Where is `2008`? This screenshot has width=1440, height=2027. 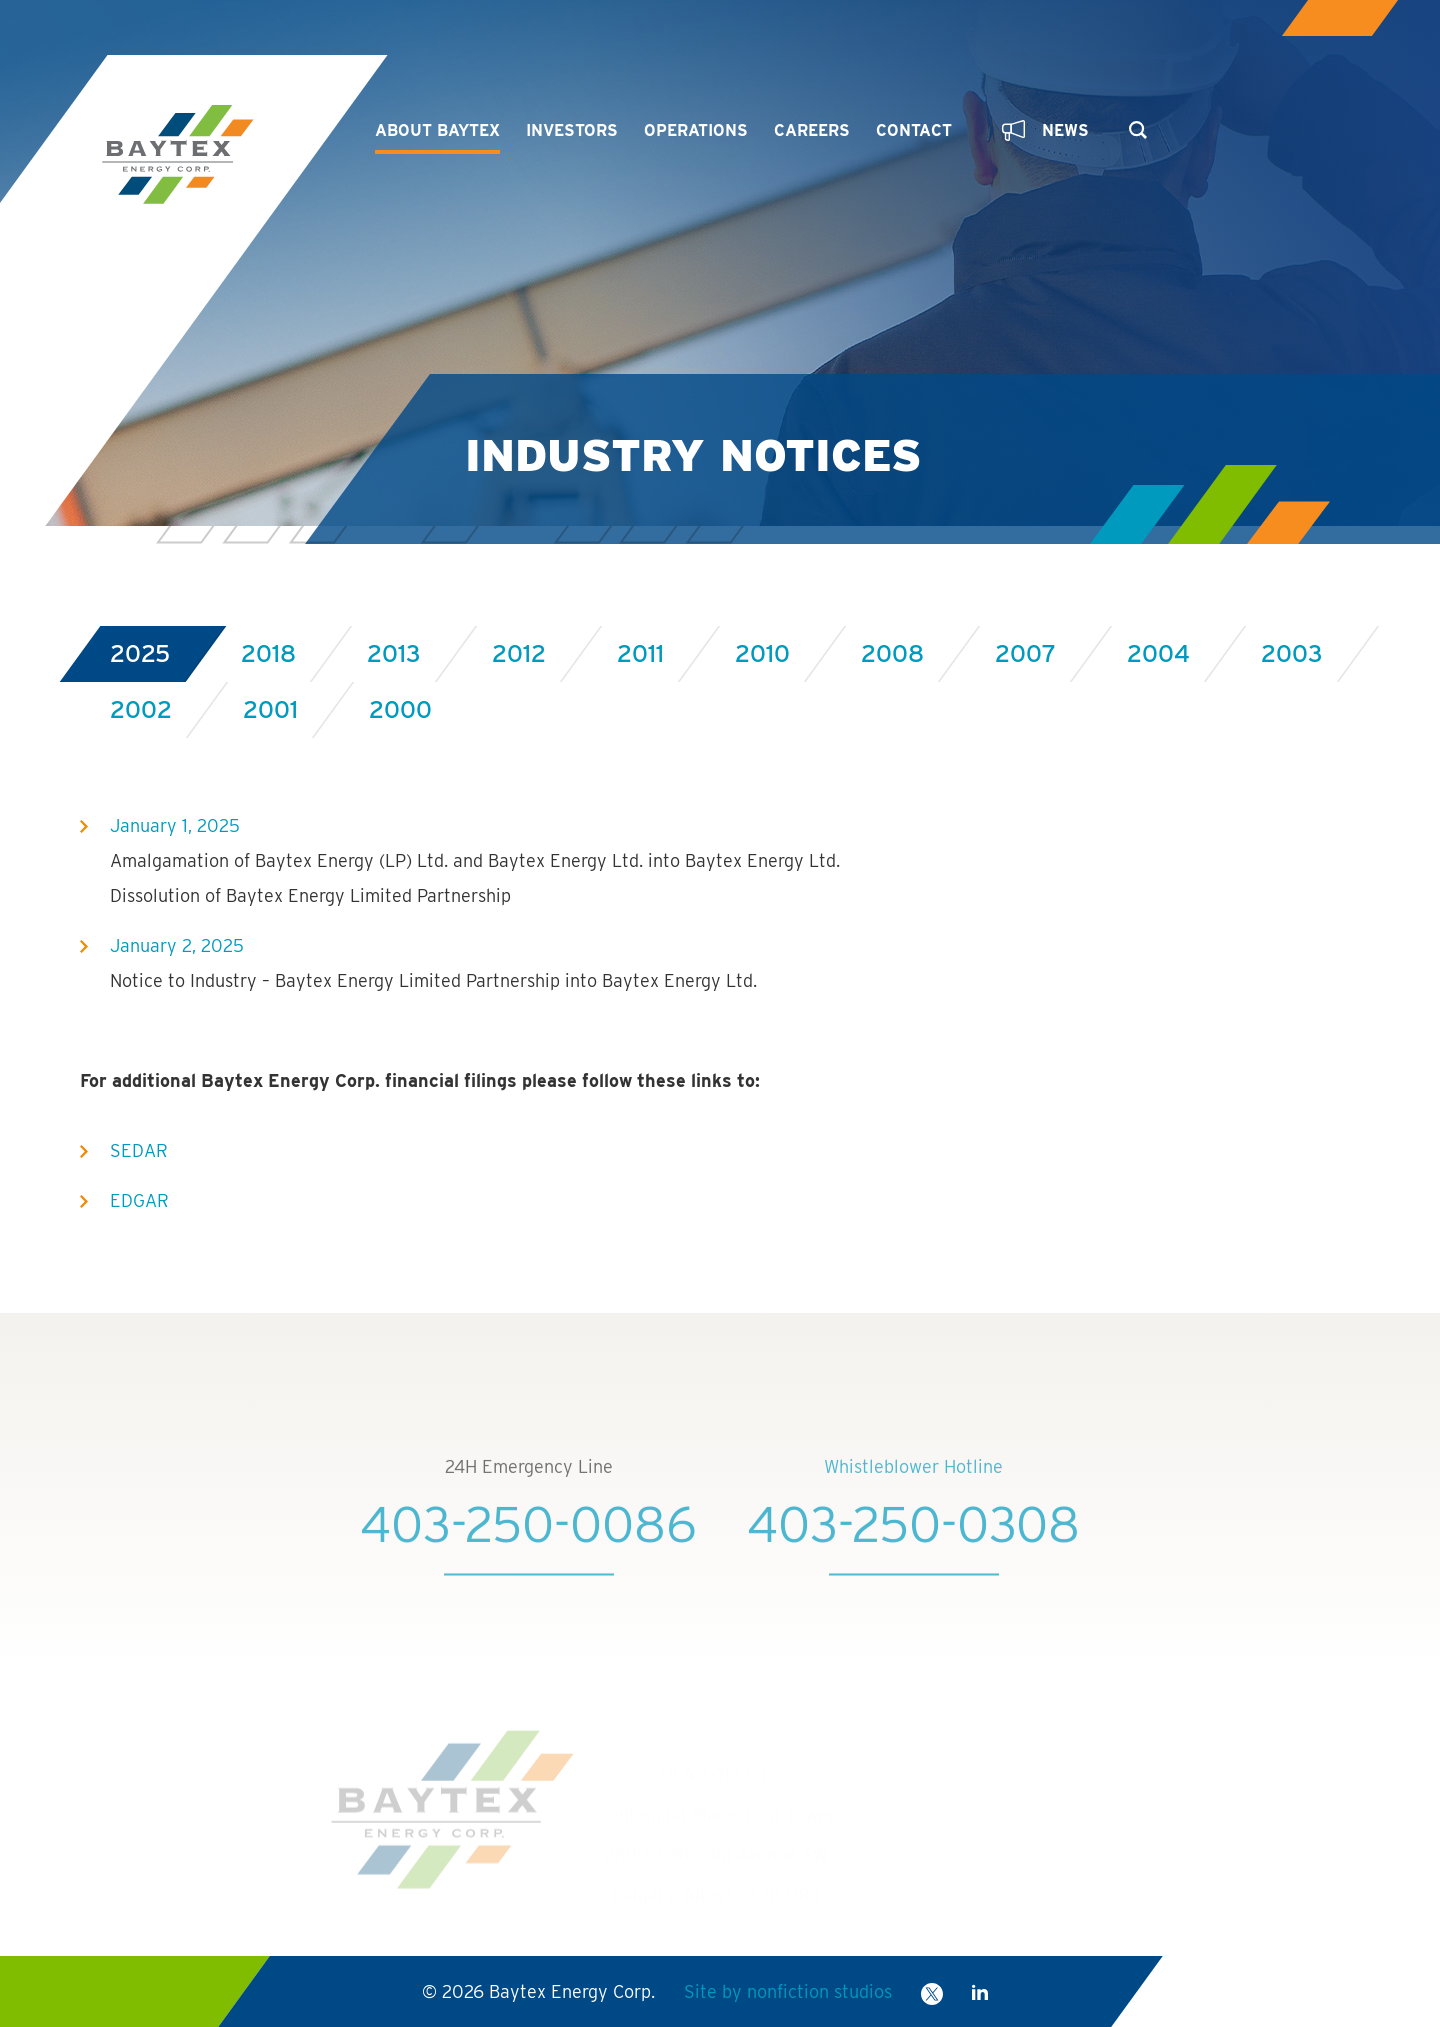 2008 is located at coordinates (892, 653).